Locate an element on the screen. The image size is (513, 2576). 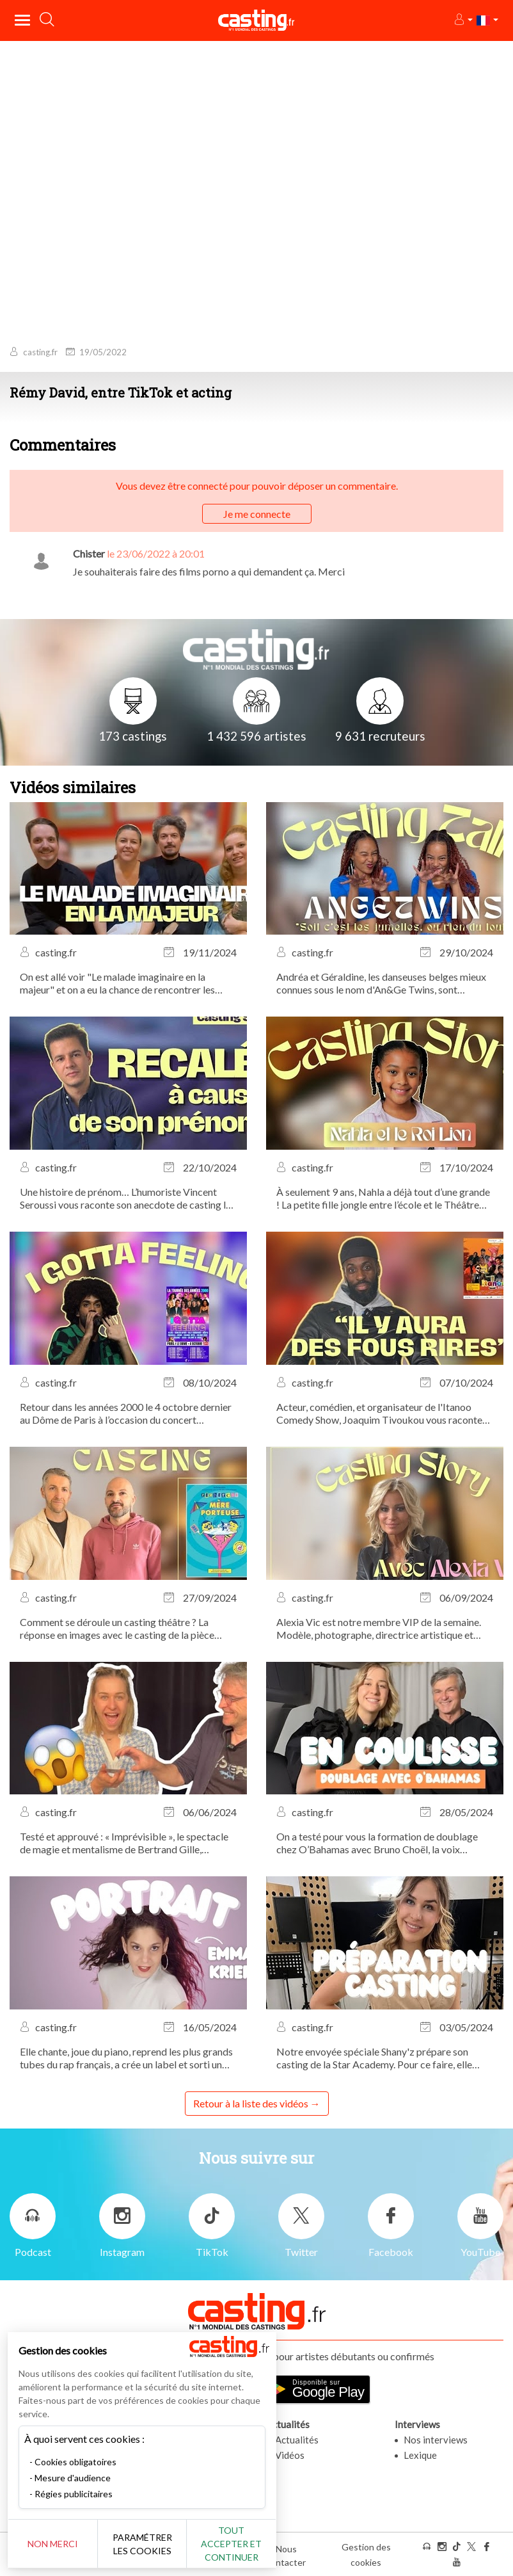
Paramétrer les cookies is located at coordinates (142, 2544).